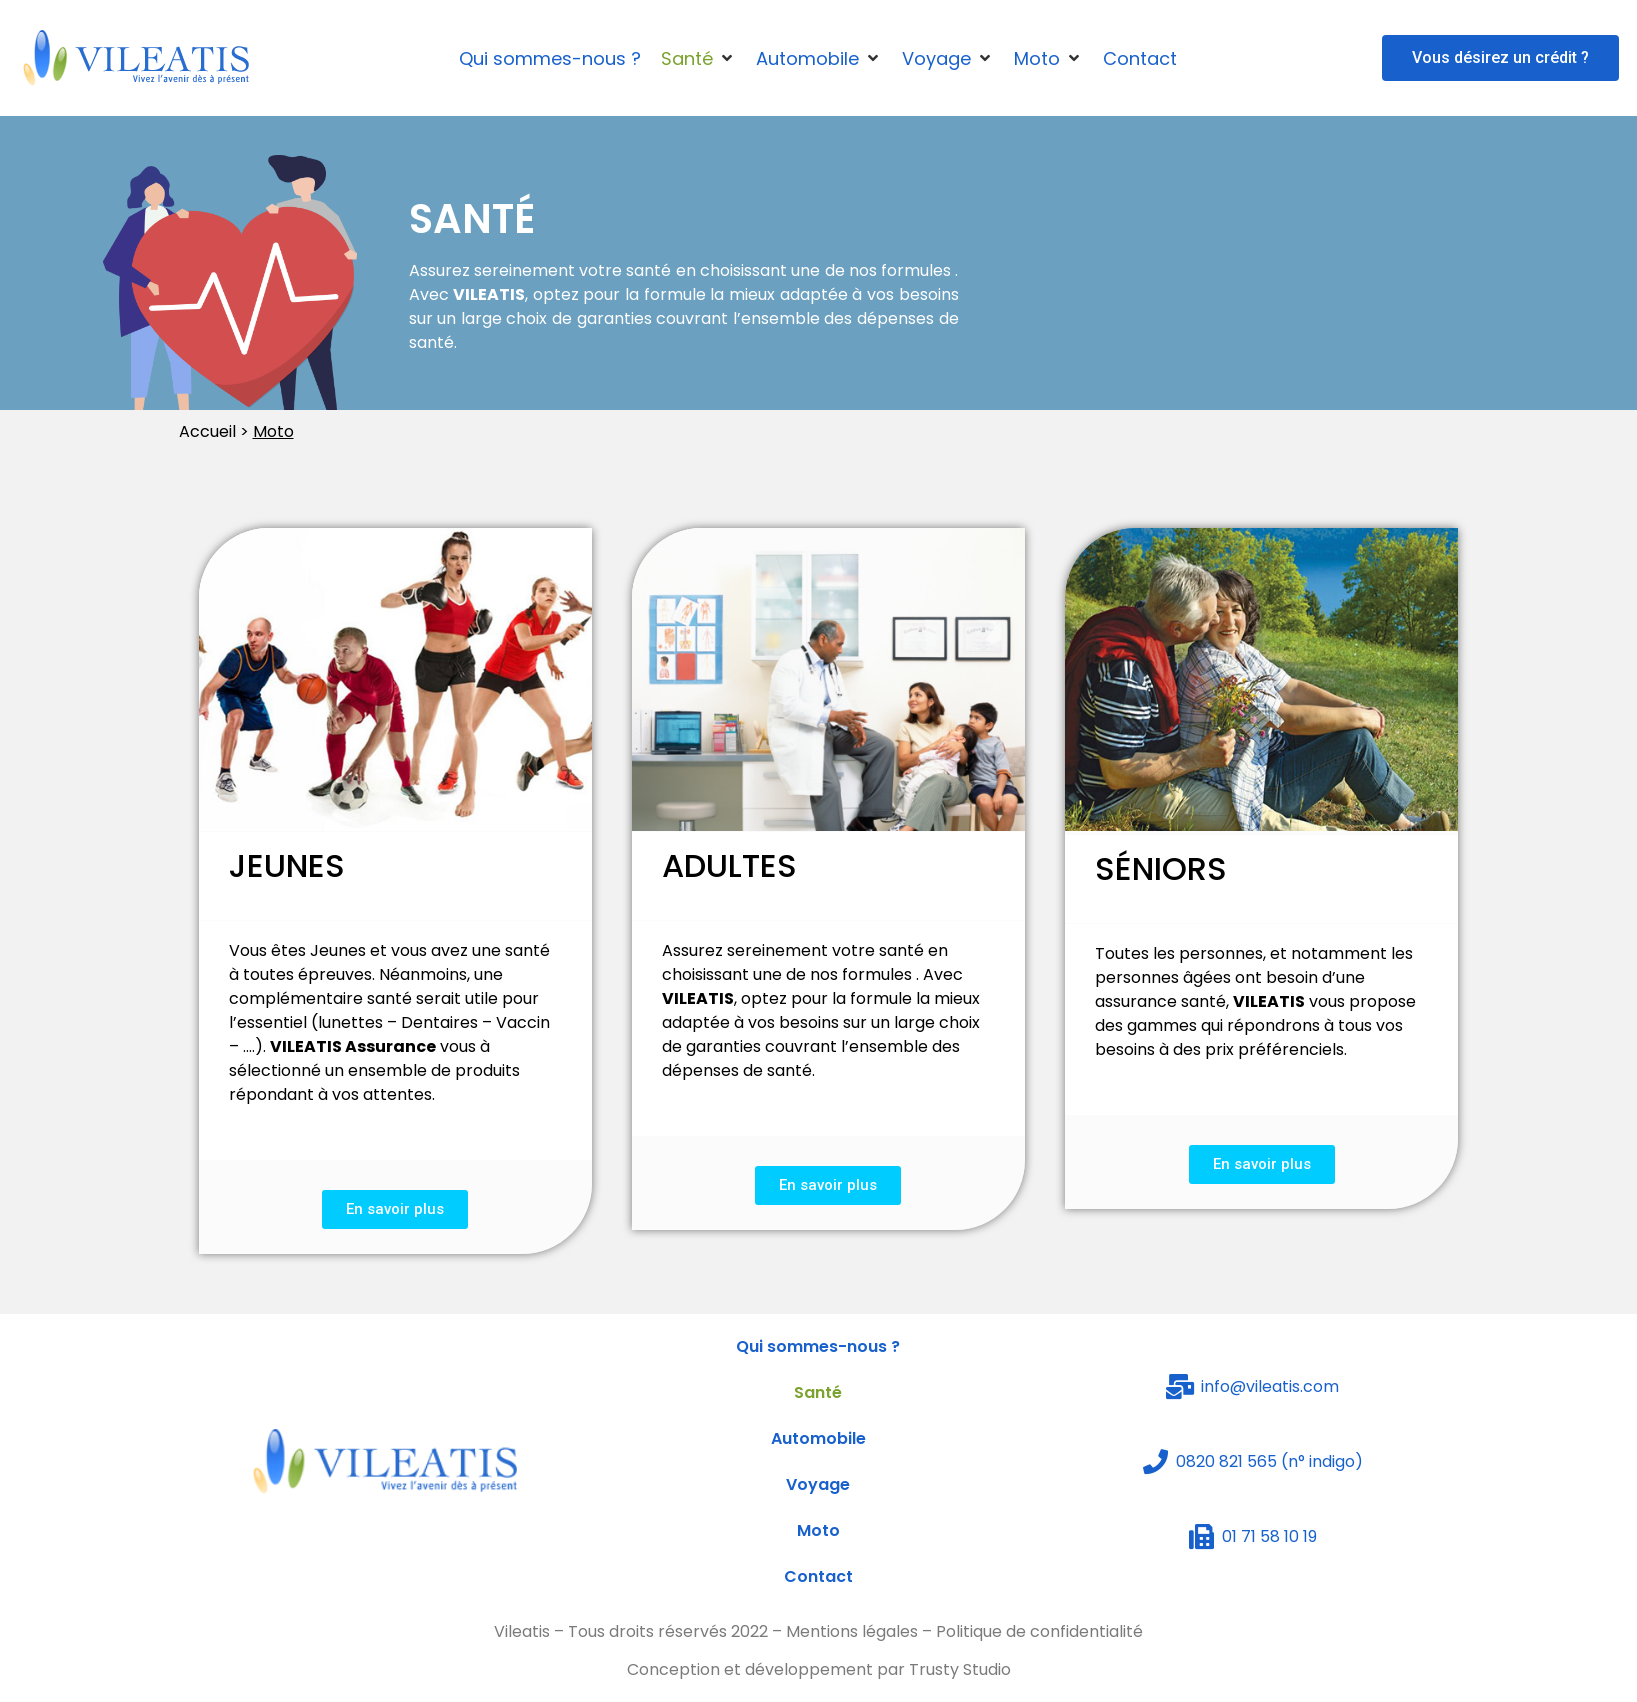 This screenshot has width=1637, height=1702. I want to click on [Automobile], so click(819, 58).